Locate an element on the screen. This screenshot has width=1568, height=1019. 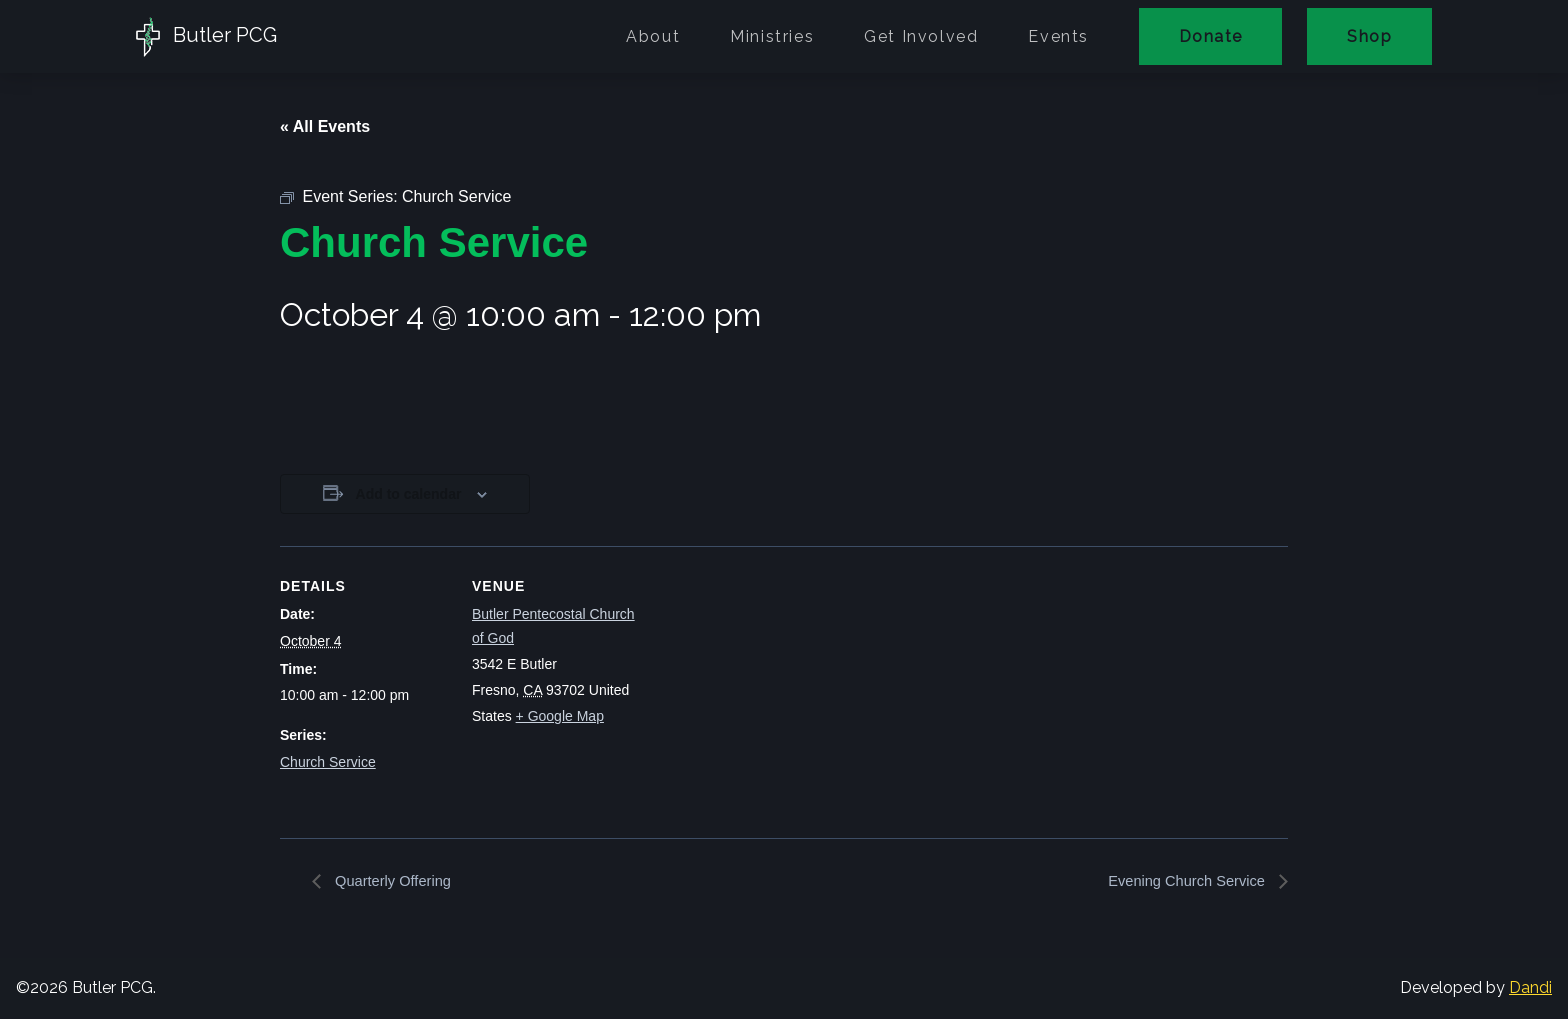
Church Service is located at coordinates (328, 762).